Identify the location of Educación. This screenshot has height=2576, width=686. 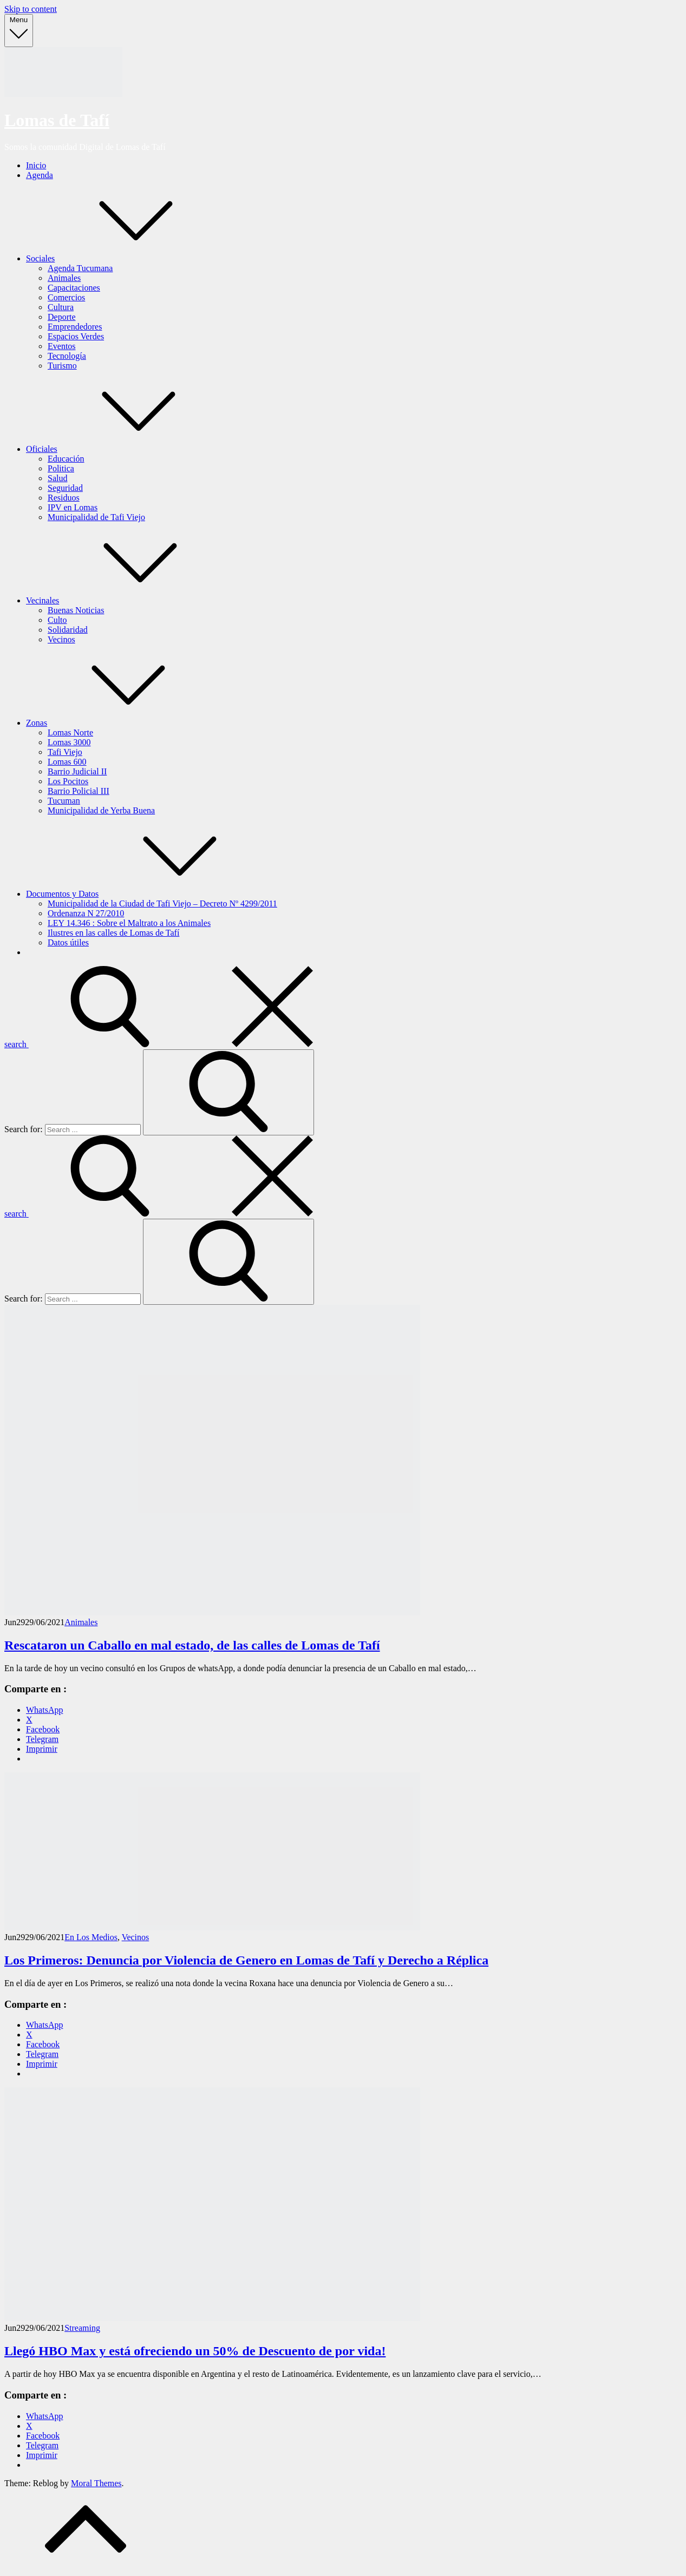
(66, 458).